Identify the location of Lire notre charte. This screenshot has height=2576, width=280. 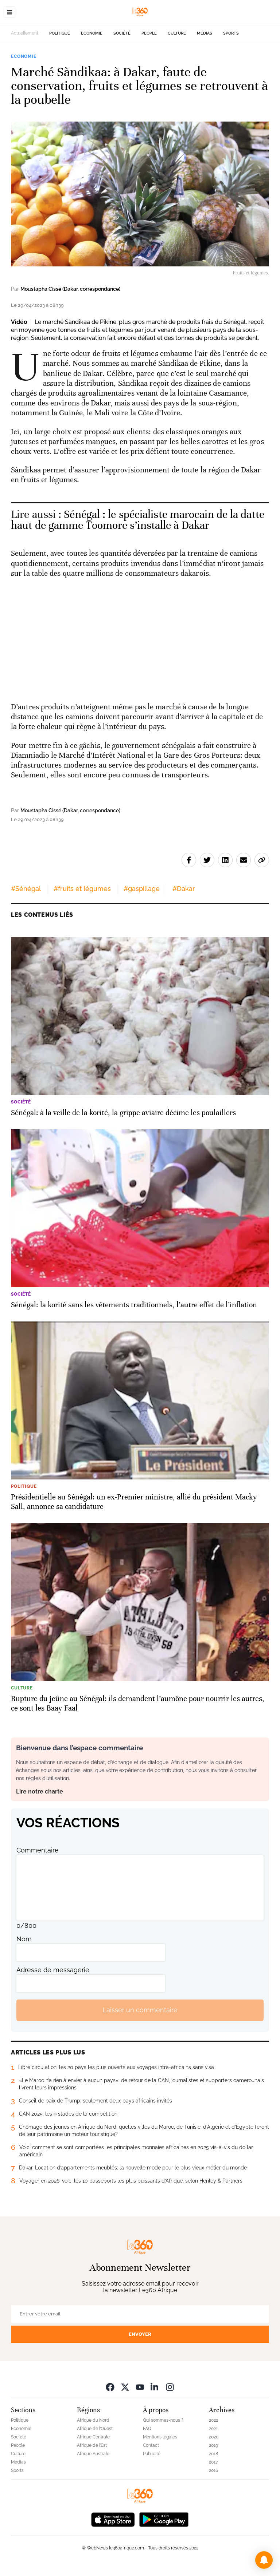
(39, 1791).